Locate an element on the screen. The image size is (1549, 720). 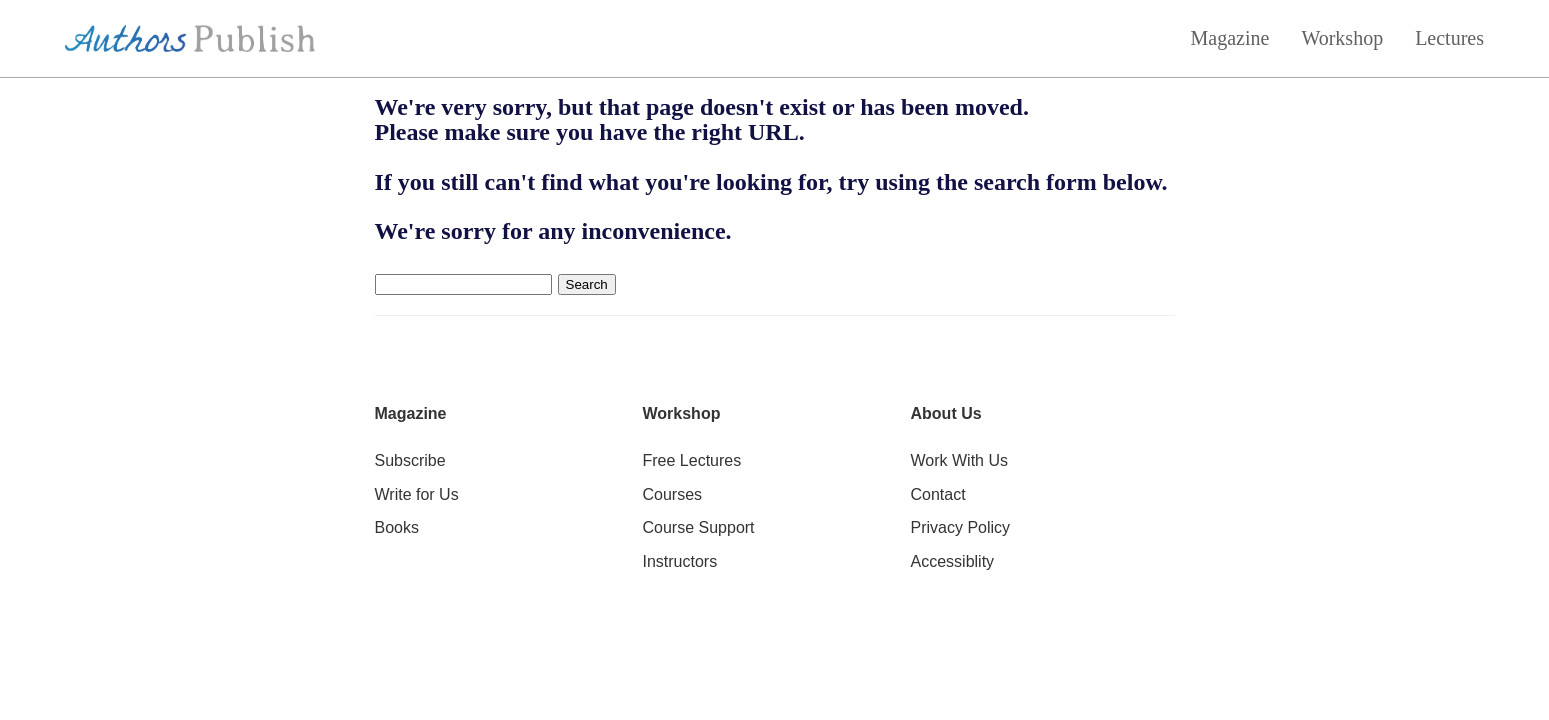
Work With Us is located at coordinates (959, 460).